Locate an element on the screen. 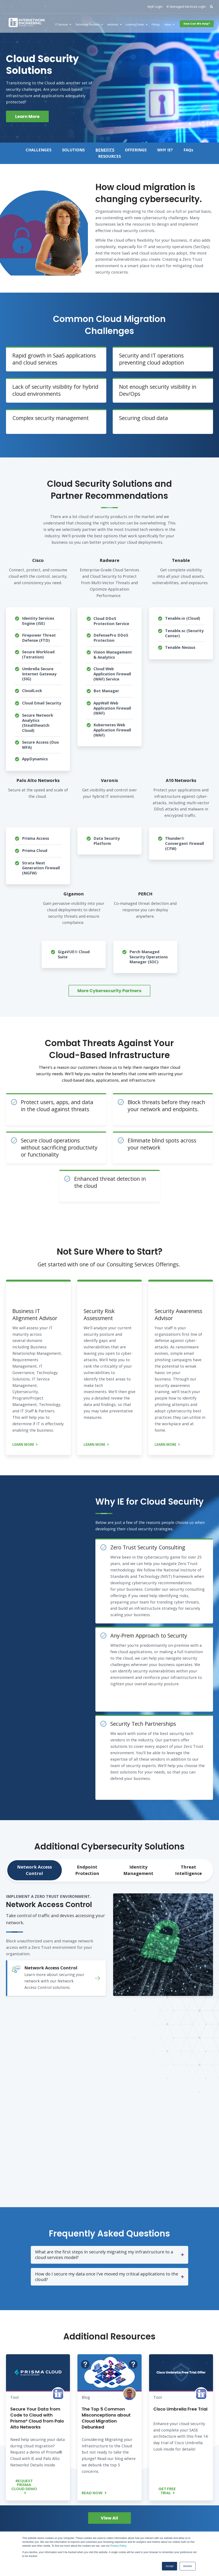 This screenshot has height=2576, width=219. Why IE? [menuitem] is located at coordinates (183, 2505).